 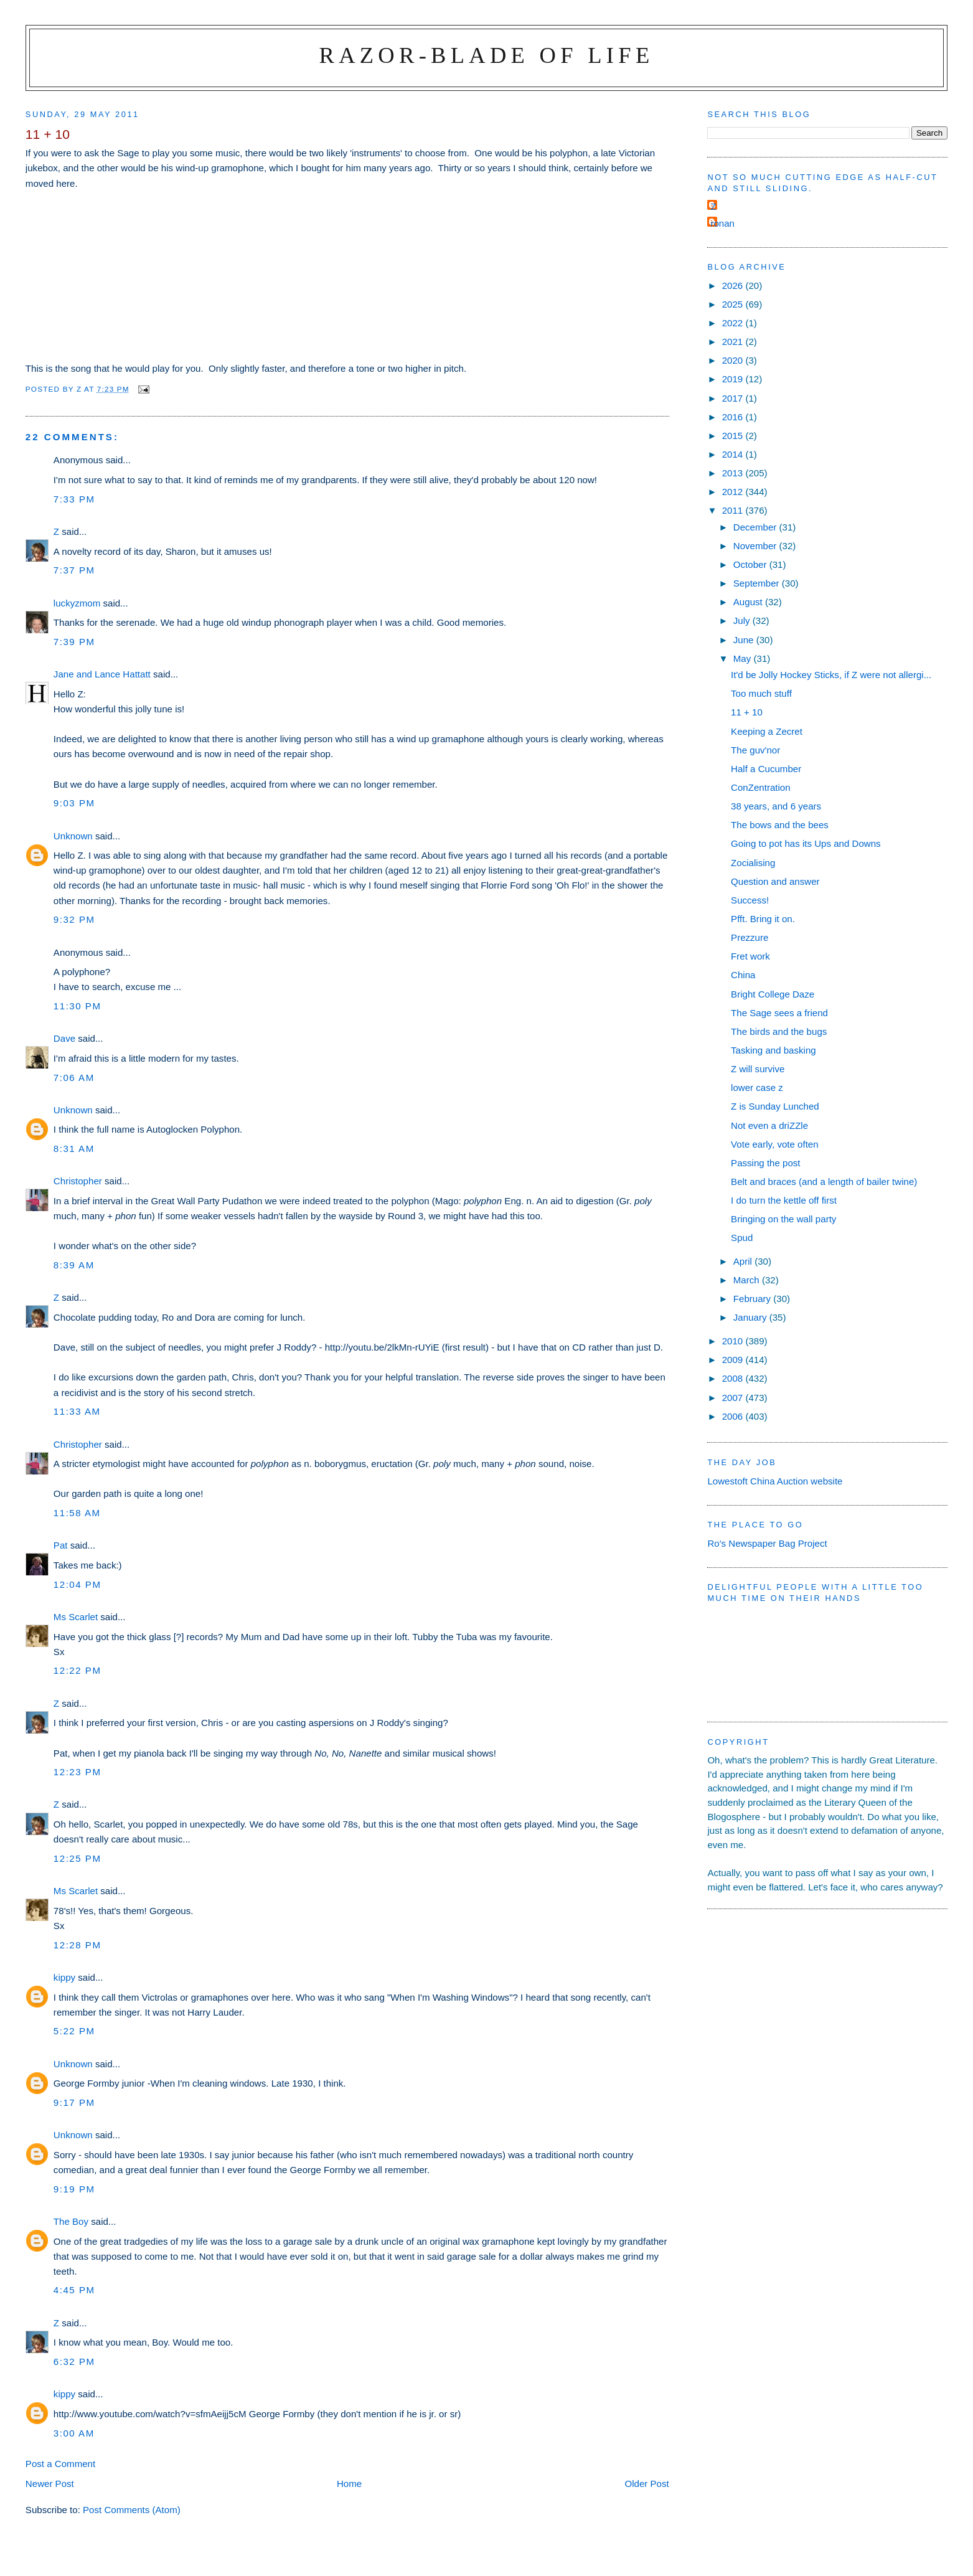 I want to click on 2006, so click(x=734, y=1416).